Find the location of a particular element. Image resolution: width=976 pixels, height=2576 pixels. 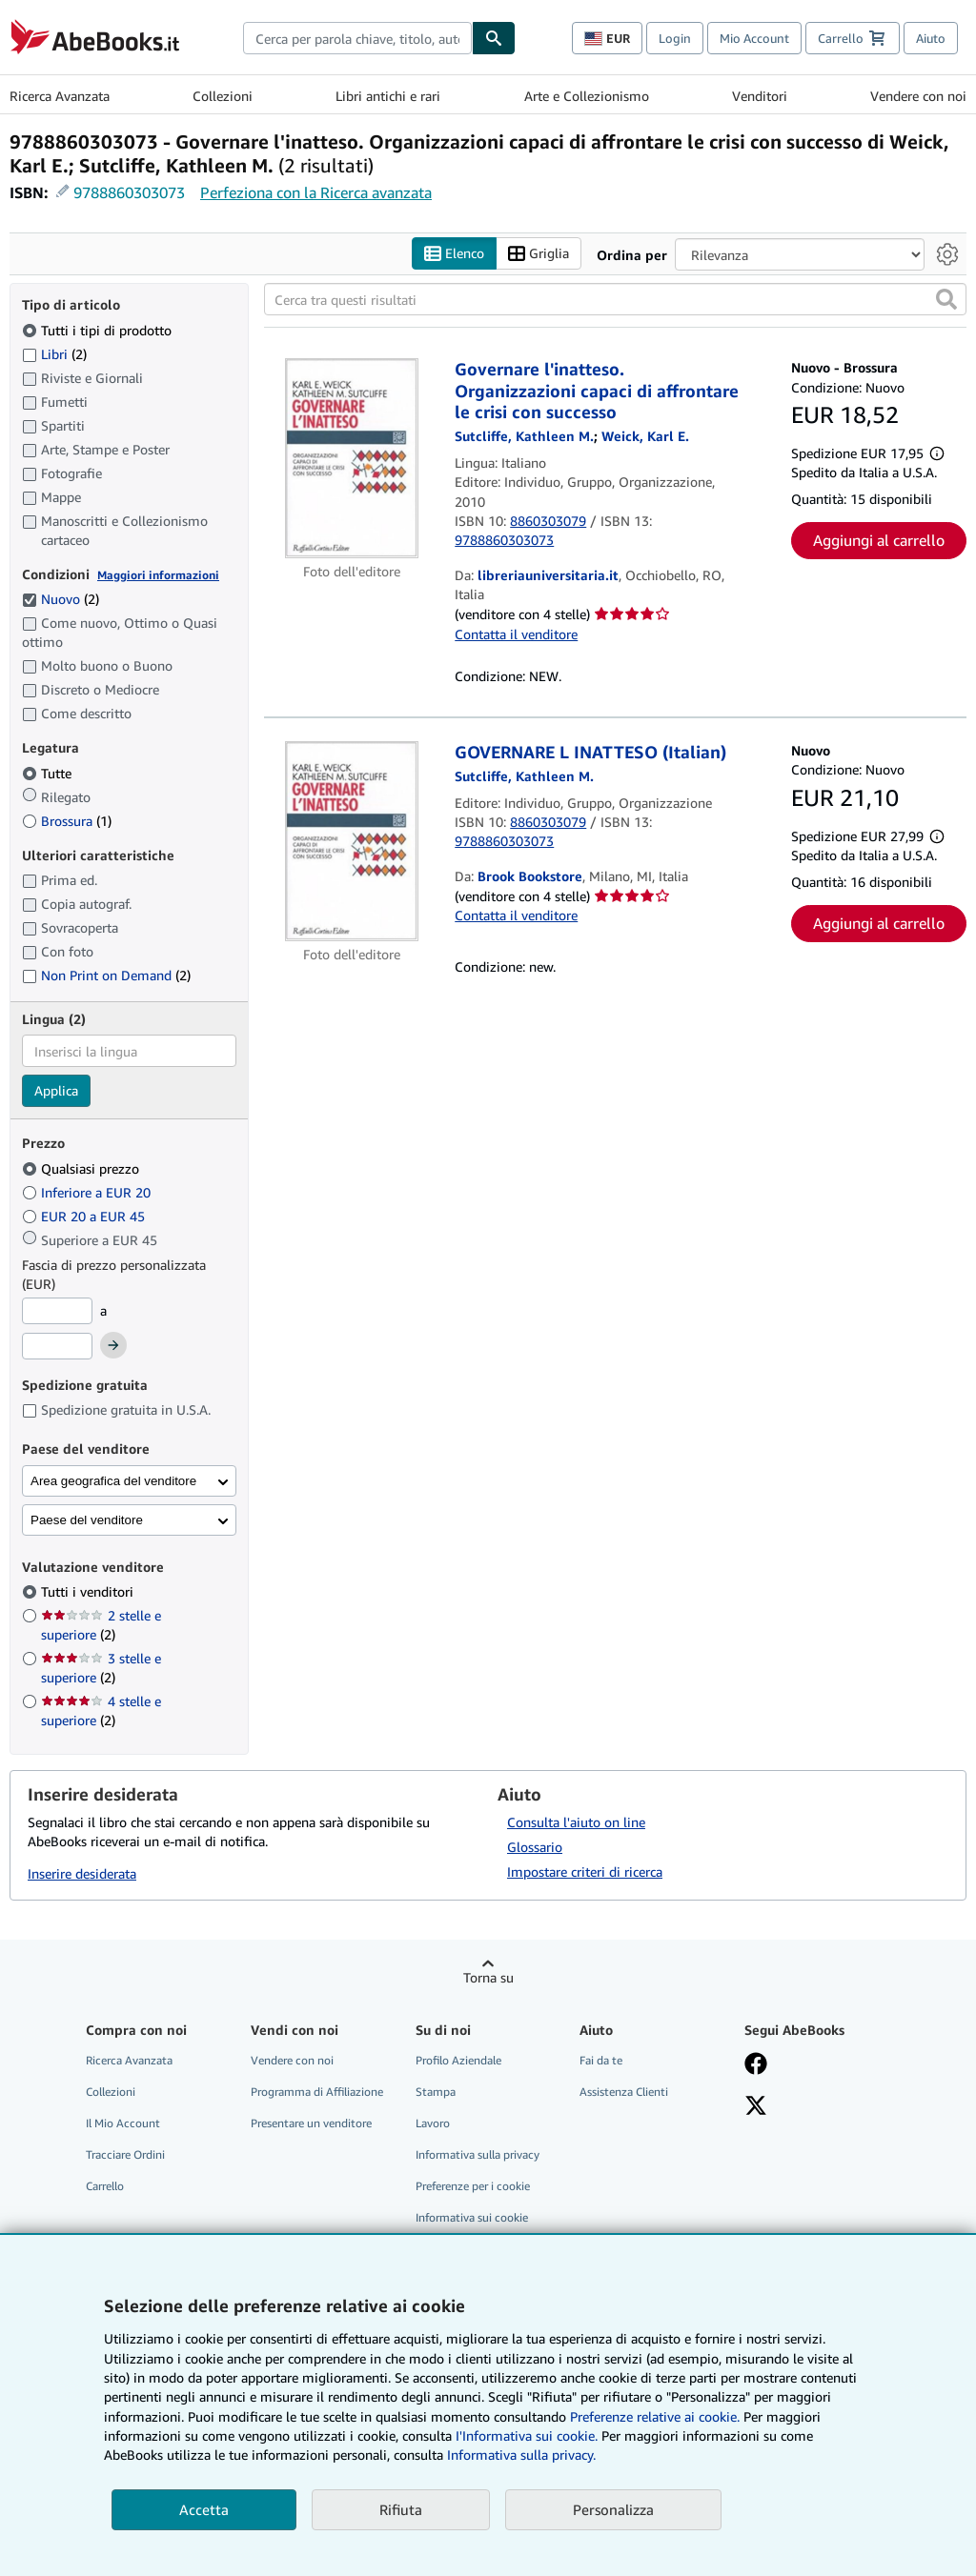

[button] is located at coordinates (946, 299).